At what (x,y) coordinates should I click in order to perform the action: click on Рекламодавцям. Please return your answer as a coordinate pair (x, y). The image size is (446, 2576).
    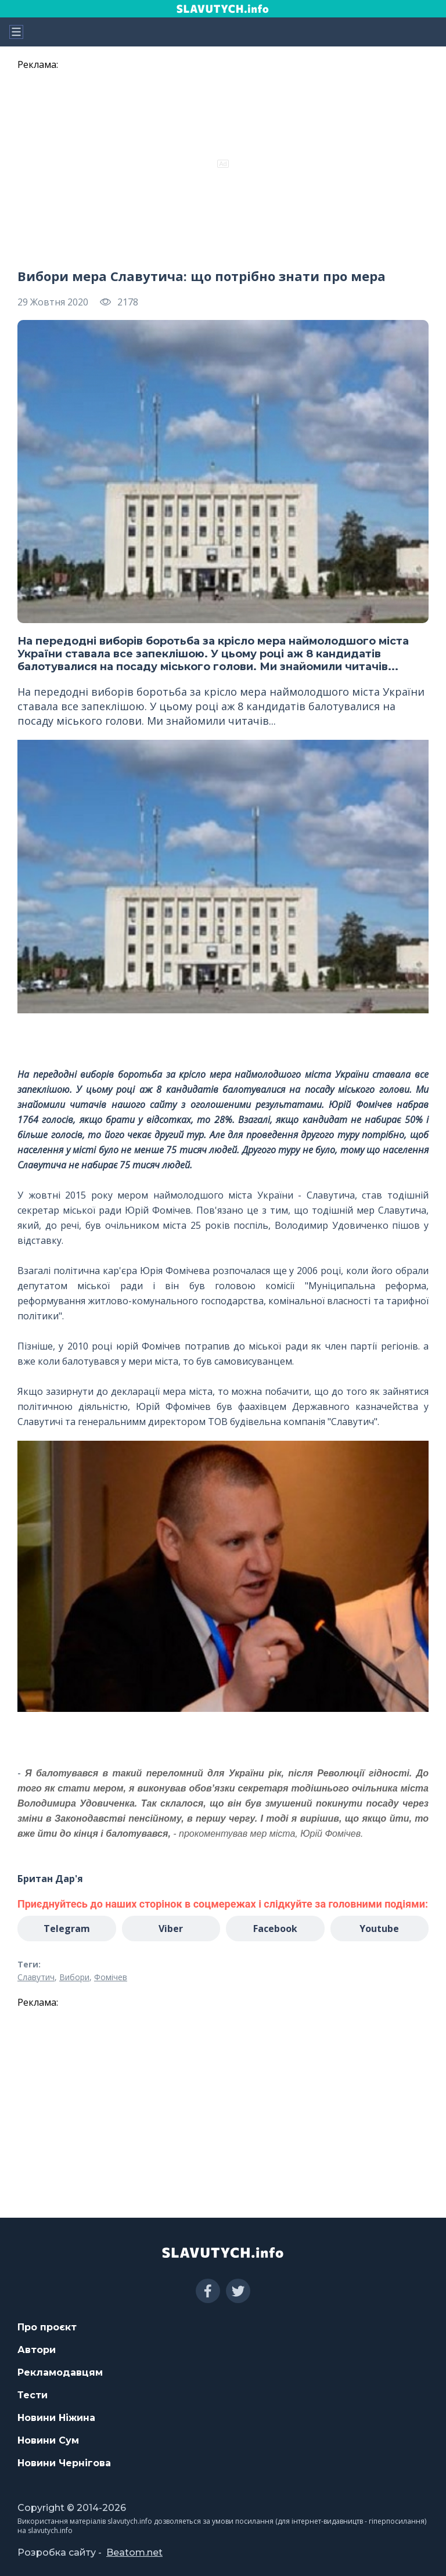
    Looking at the image, I should click on (60, 2372).